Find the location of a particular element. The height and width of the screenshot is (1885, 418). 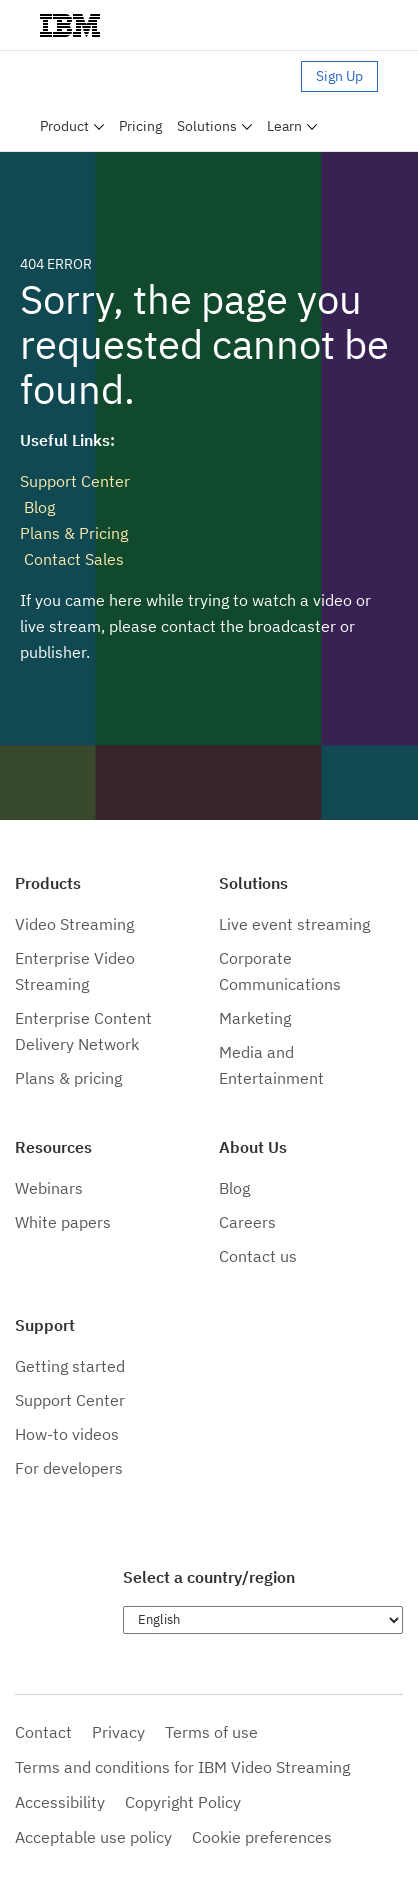

Live event streaming is located at coordinates (294, 924).